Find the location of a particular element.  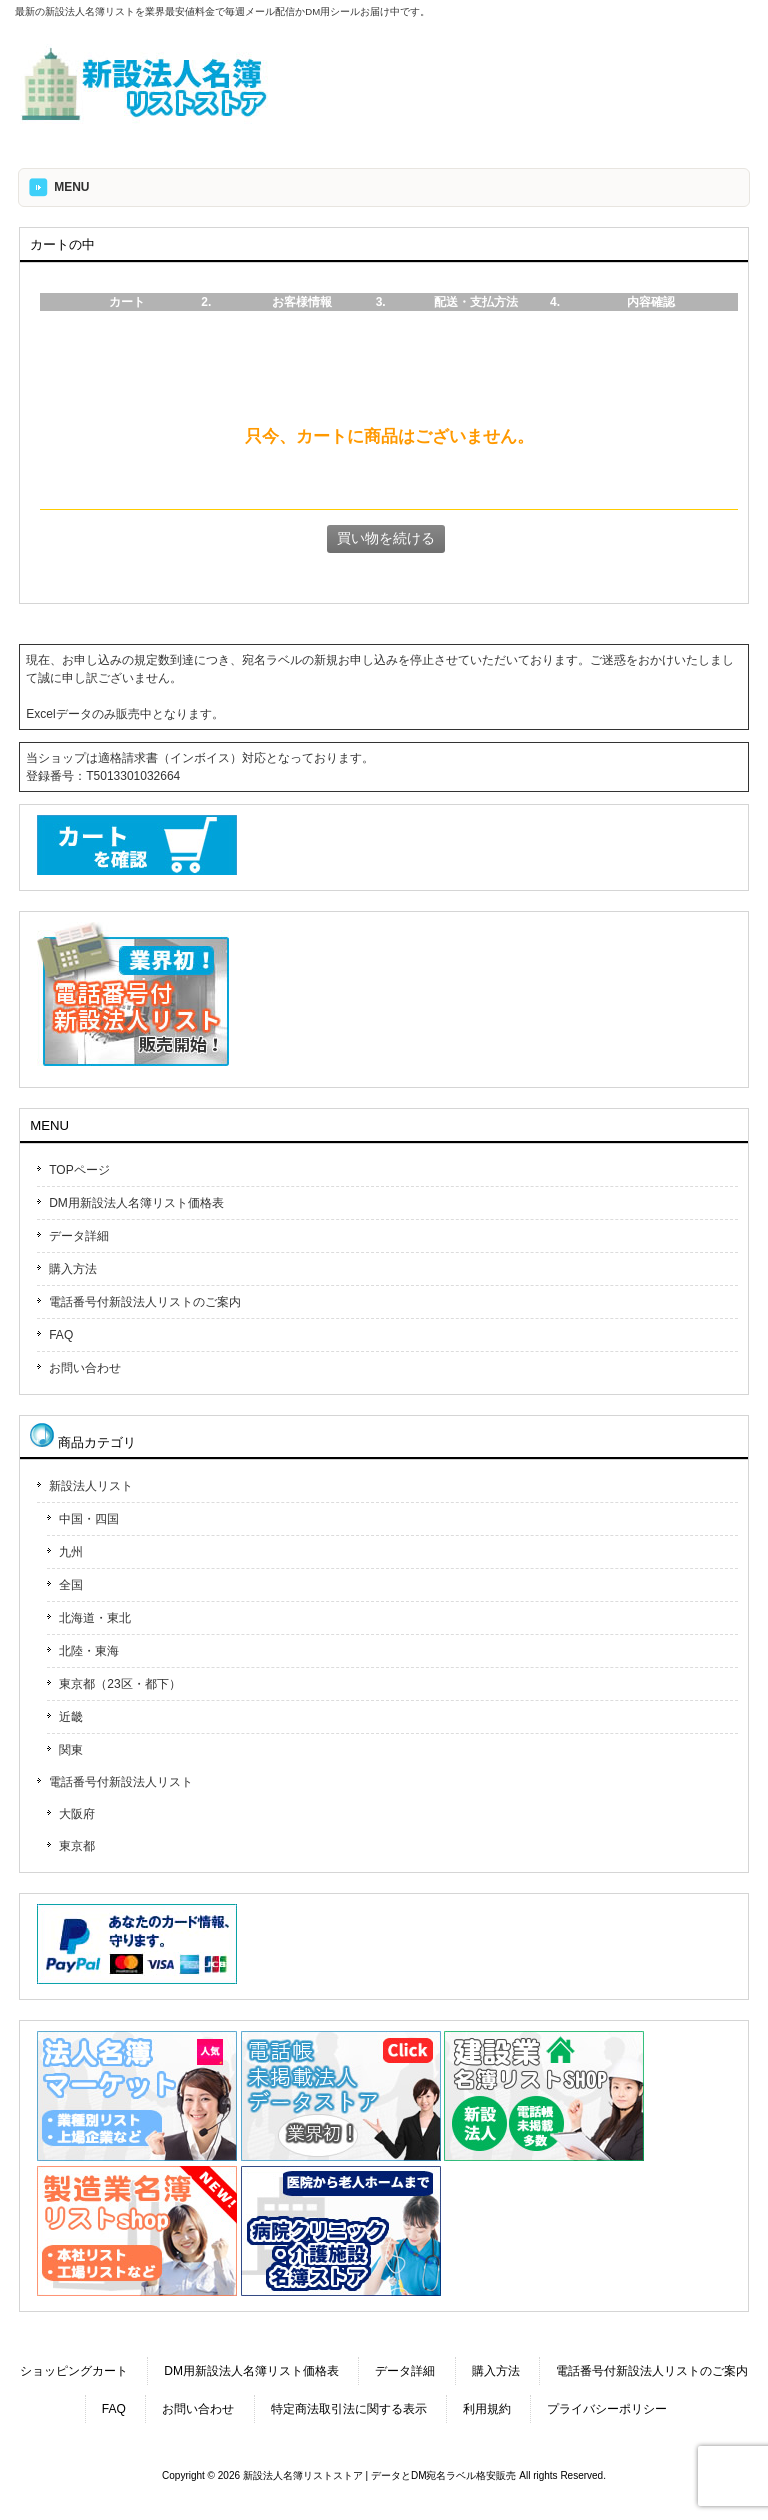

TOPページ is located at coordinates (79, 1170).